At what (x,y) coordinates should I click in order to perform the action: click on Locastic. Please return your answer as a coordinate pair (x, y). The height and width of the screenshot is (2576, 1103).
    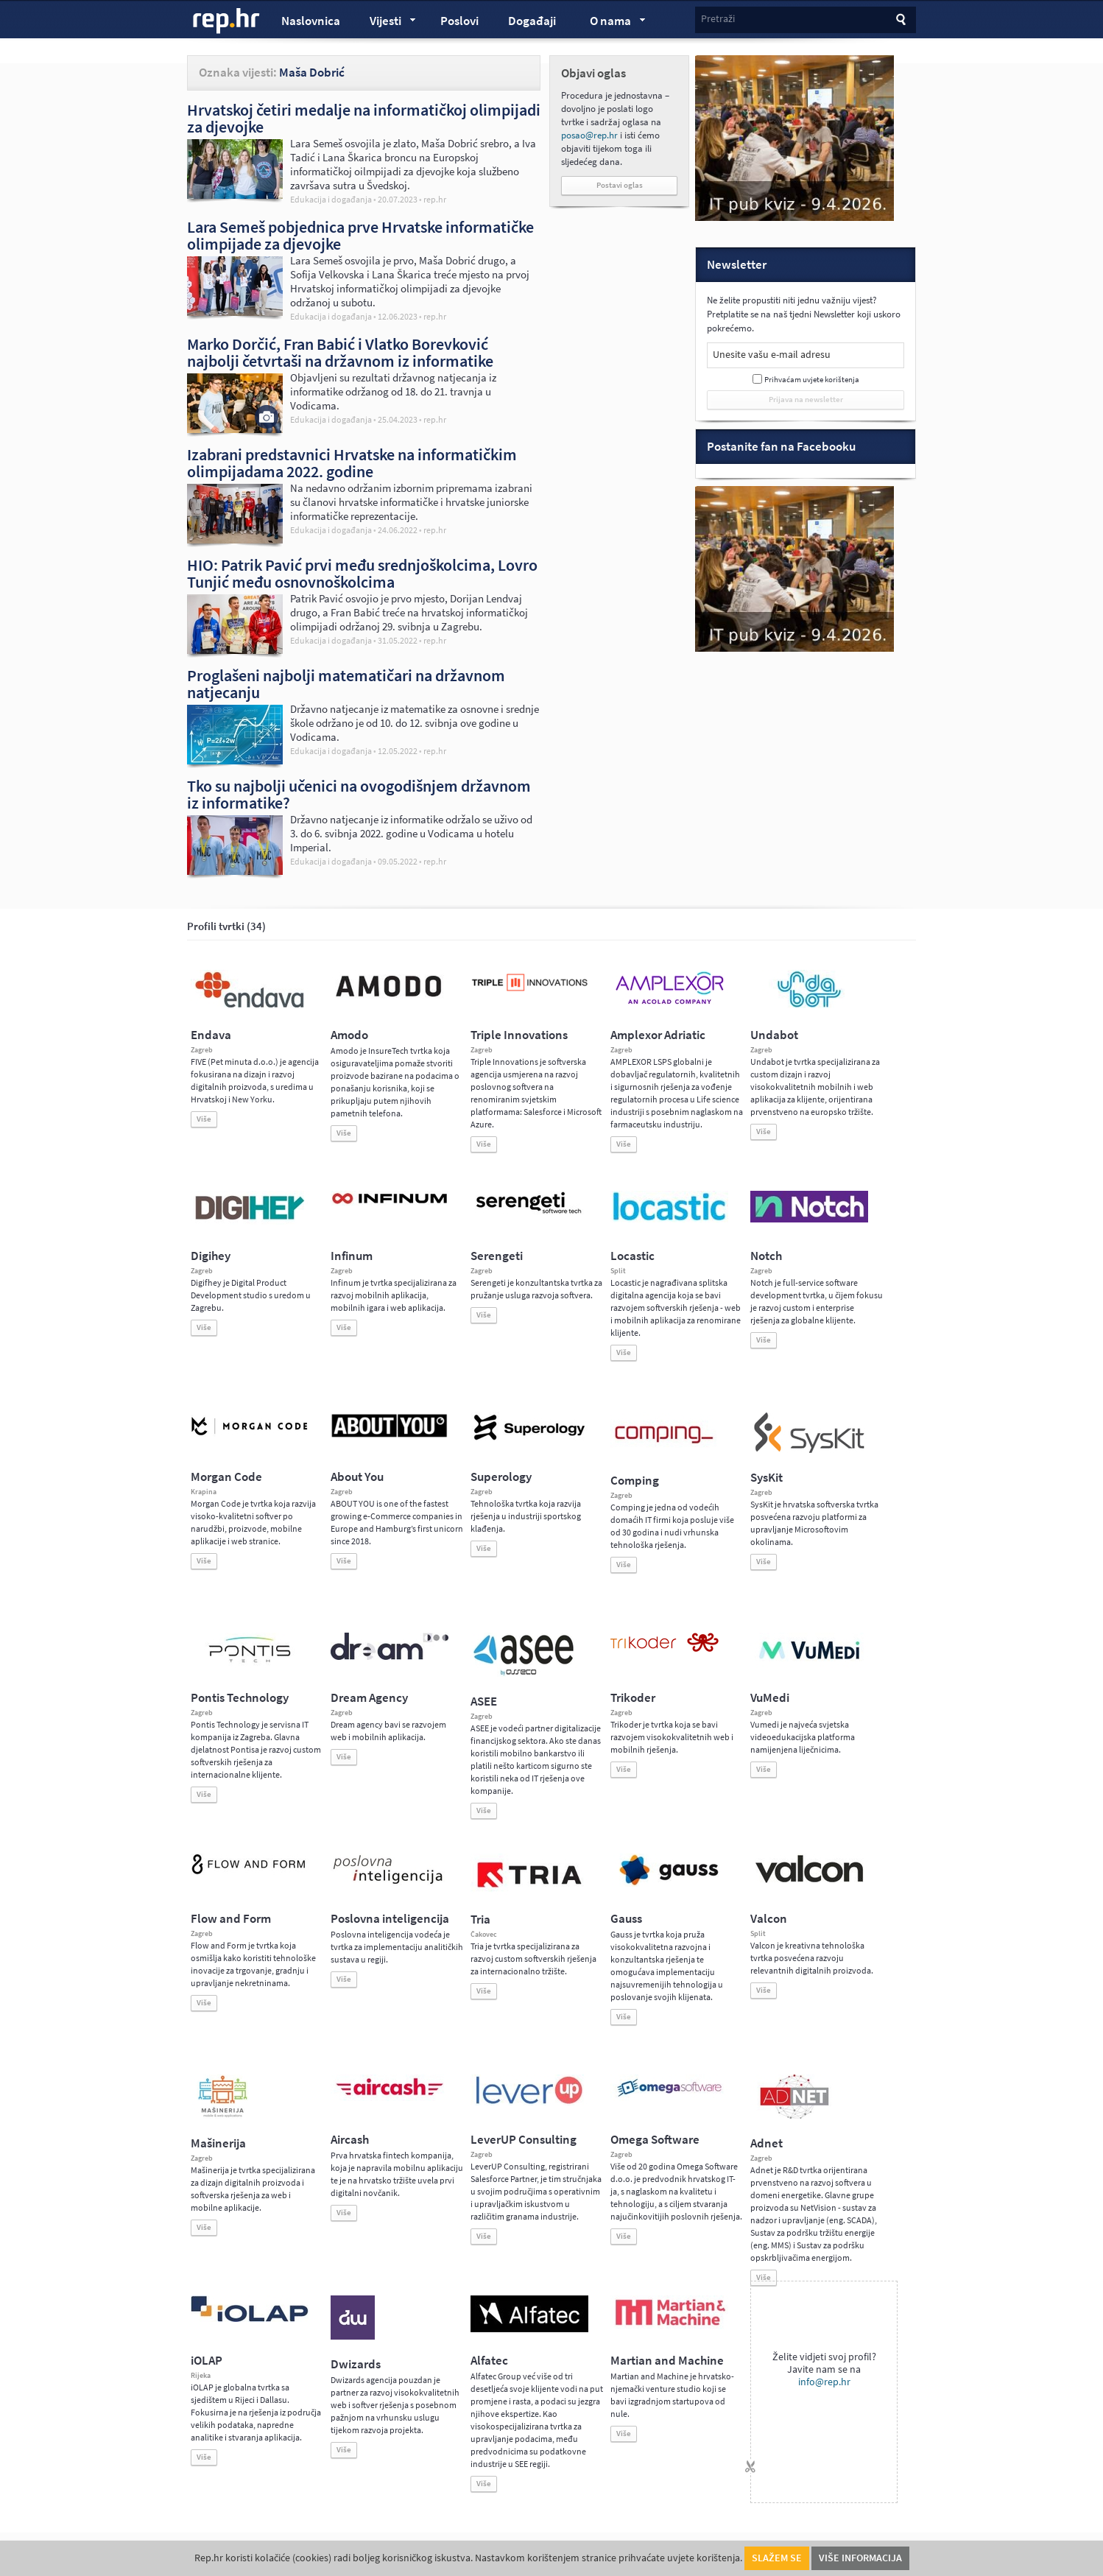
    Looking at the image, I should click on (632, 1255).